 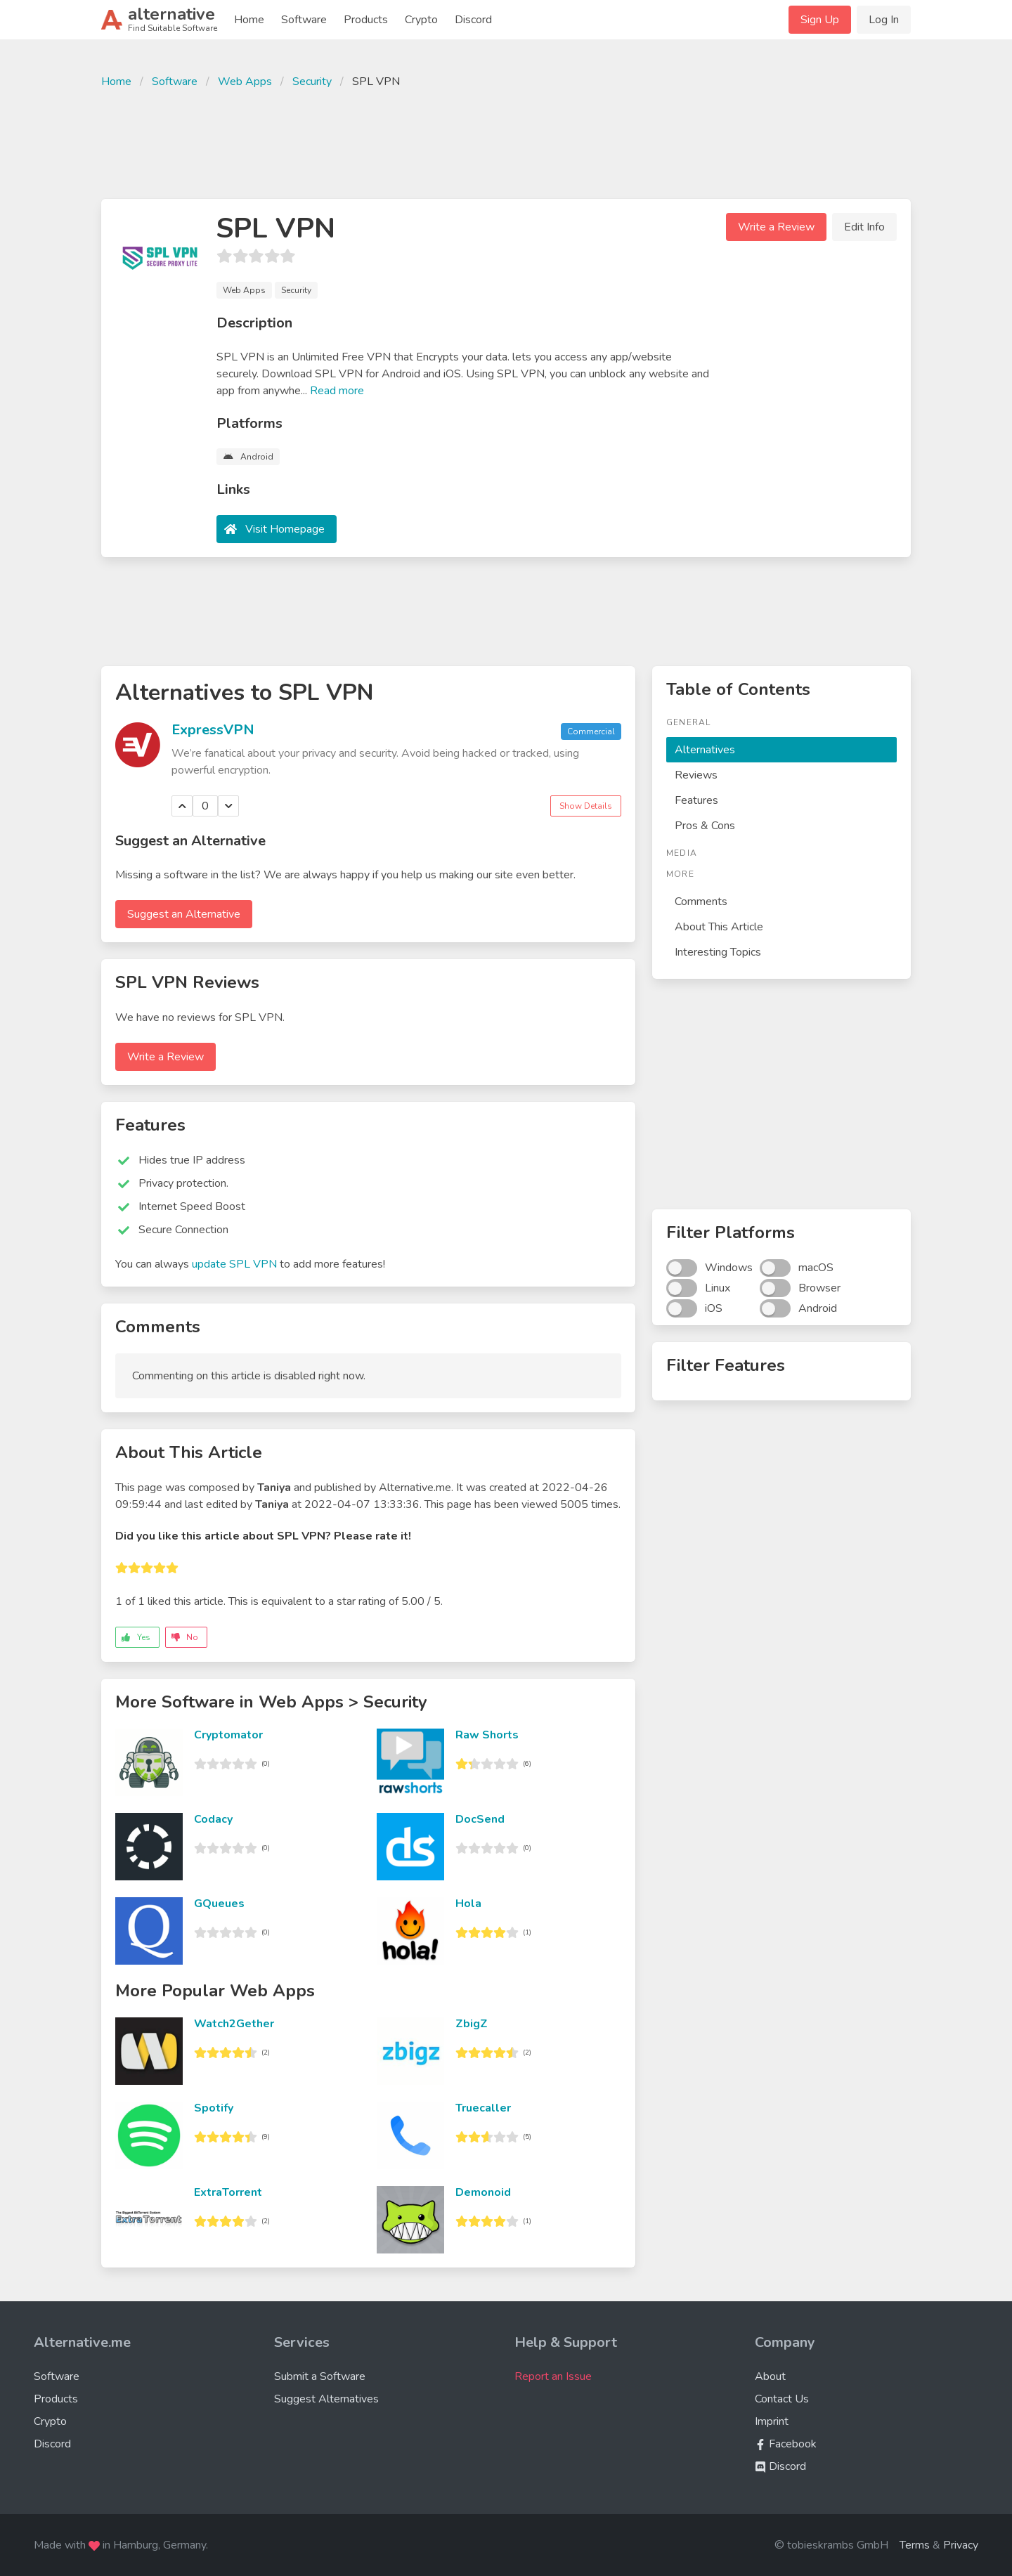 What do you see at coordinates (285, 529) in the screenshot?
I see `Visit Homepage` at bounding box center [285, 529].